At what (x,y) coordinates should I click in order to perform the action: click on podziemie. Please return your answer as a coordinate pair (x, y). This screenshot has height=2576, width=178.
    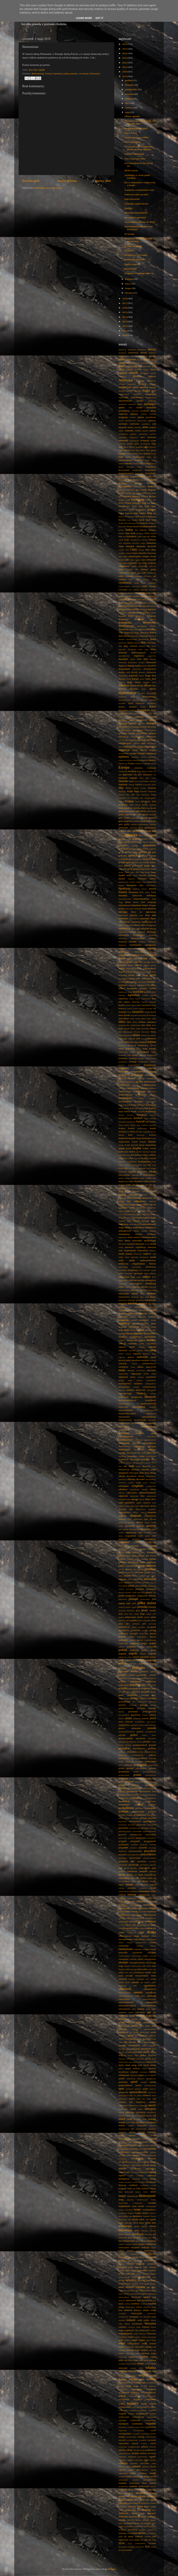
    Looking at the image, I should click on (134, 1650).